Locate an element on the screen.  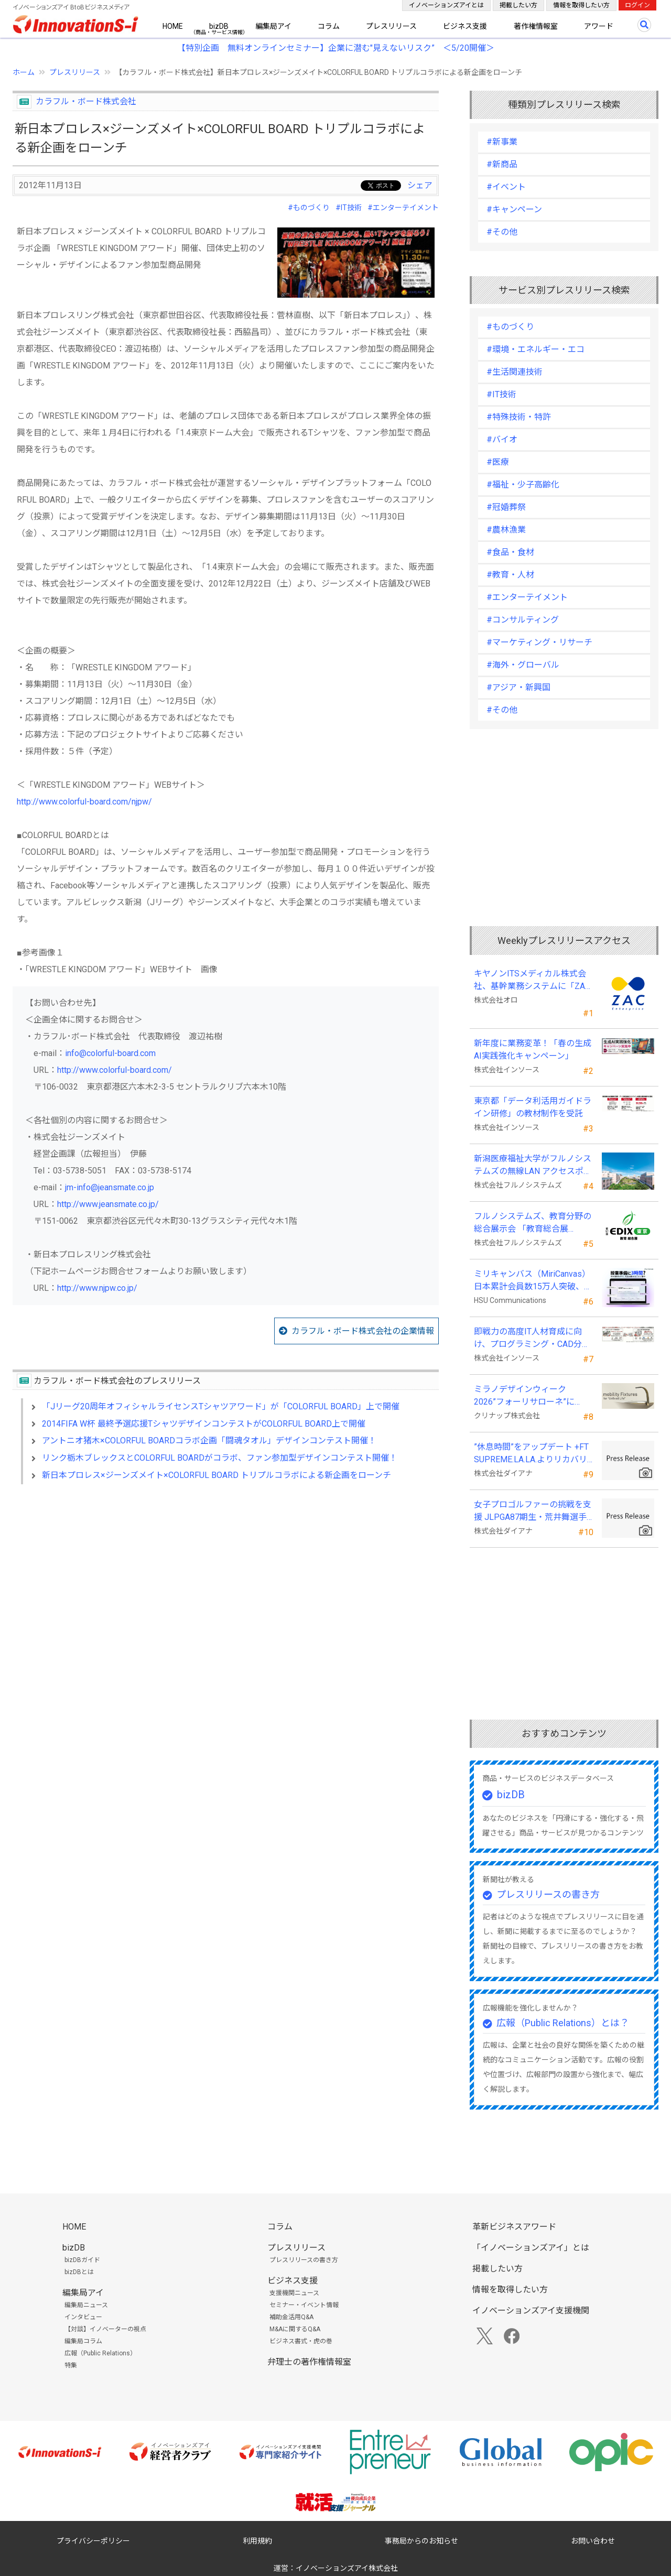
編集局コラム is located at coordinates (83, 2341).